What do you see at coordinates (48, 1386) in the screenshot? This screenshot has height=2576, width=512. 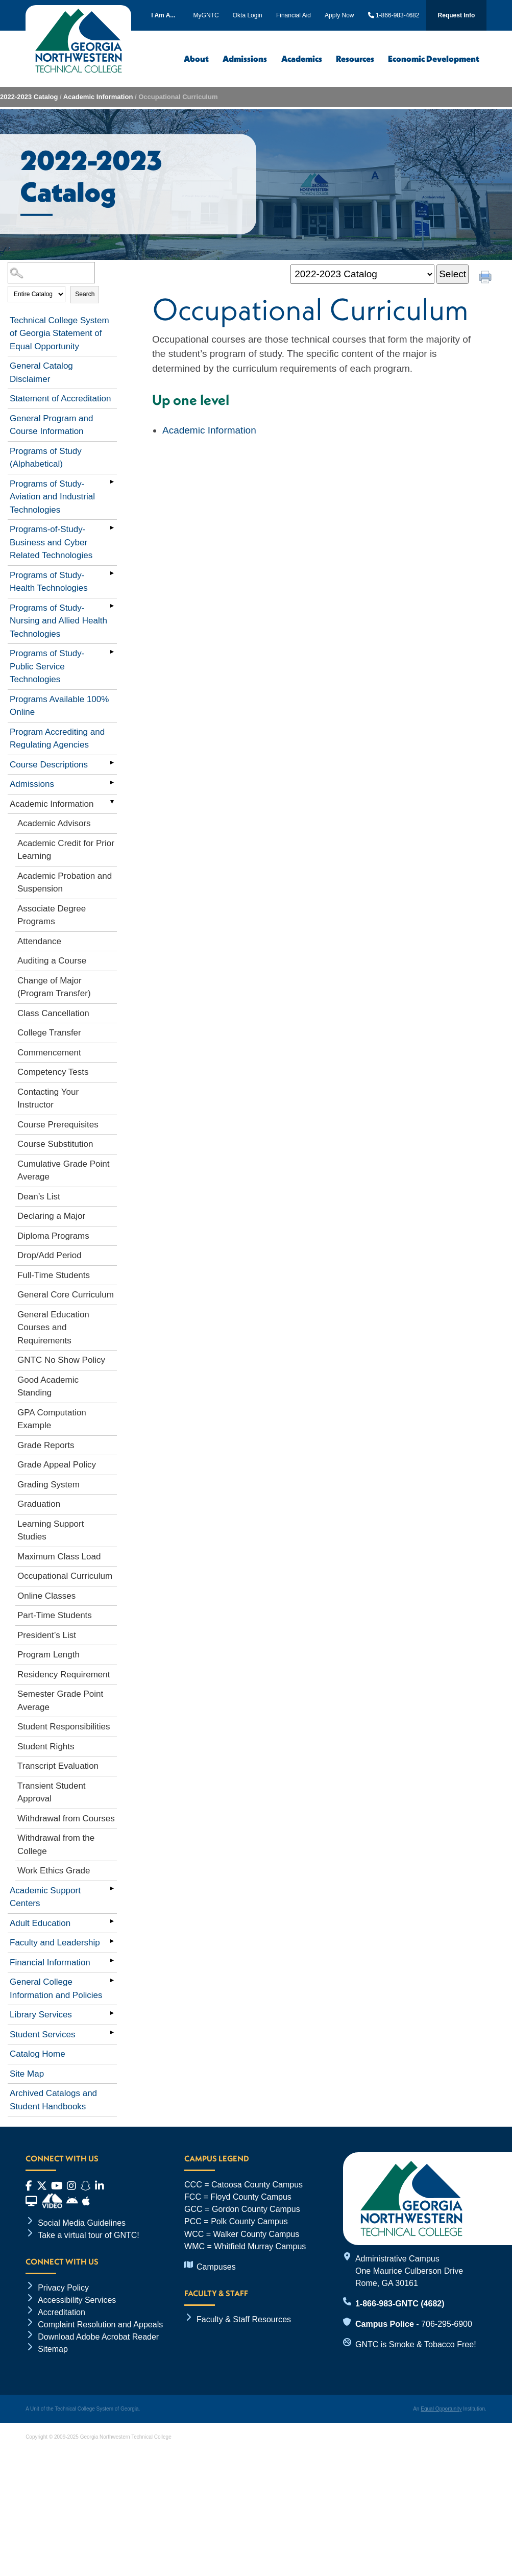 I see `Good Academic Standing` at bounding box center [48, 1386].